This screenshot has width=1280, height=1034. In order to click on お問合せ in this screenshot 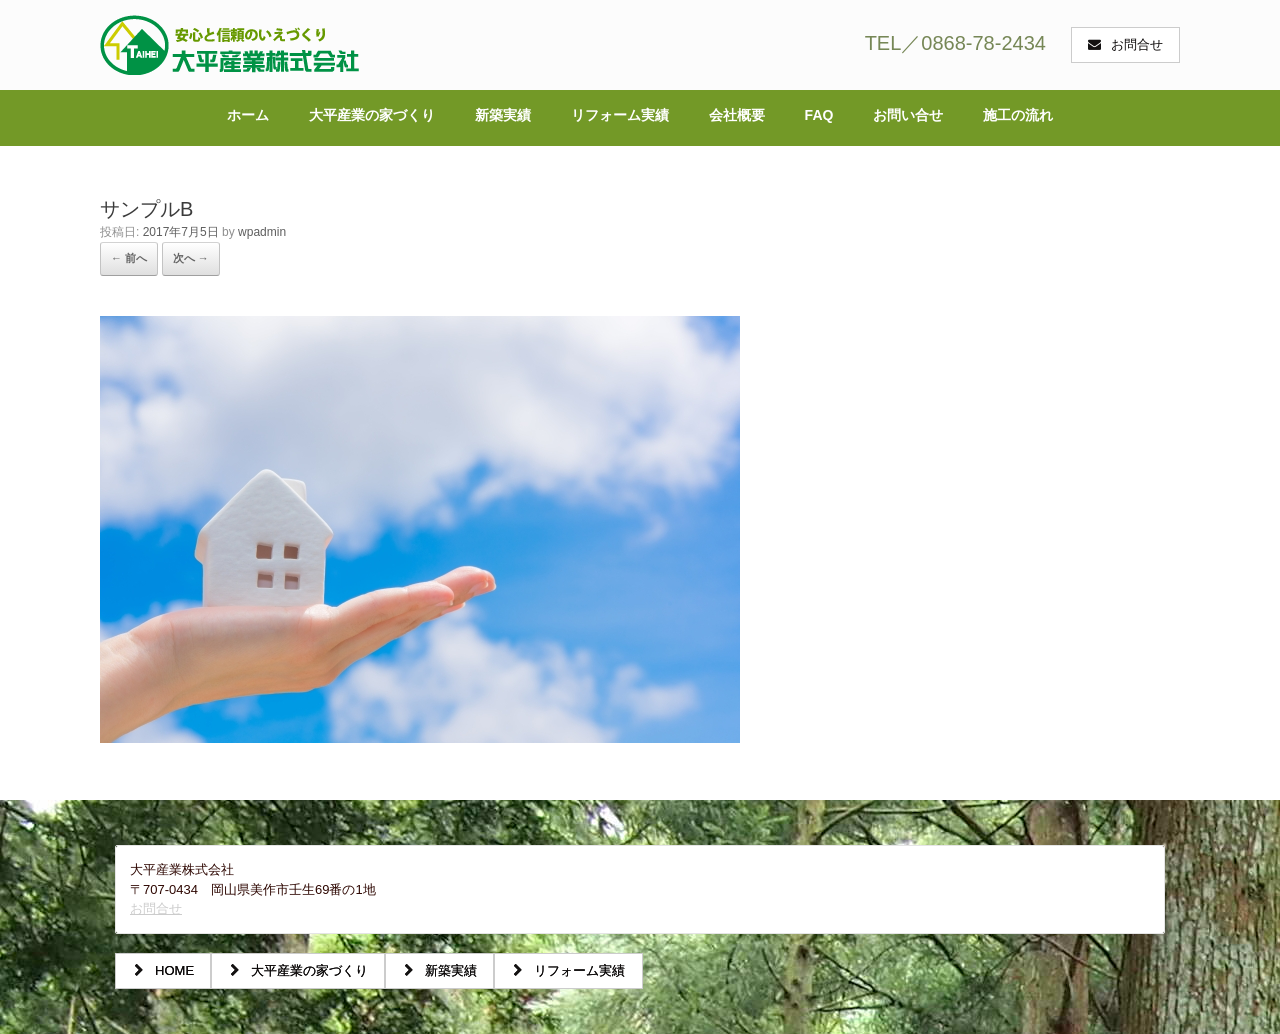, I will do `click(156, 908)`.